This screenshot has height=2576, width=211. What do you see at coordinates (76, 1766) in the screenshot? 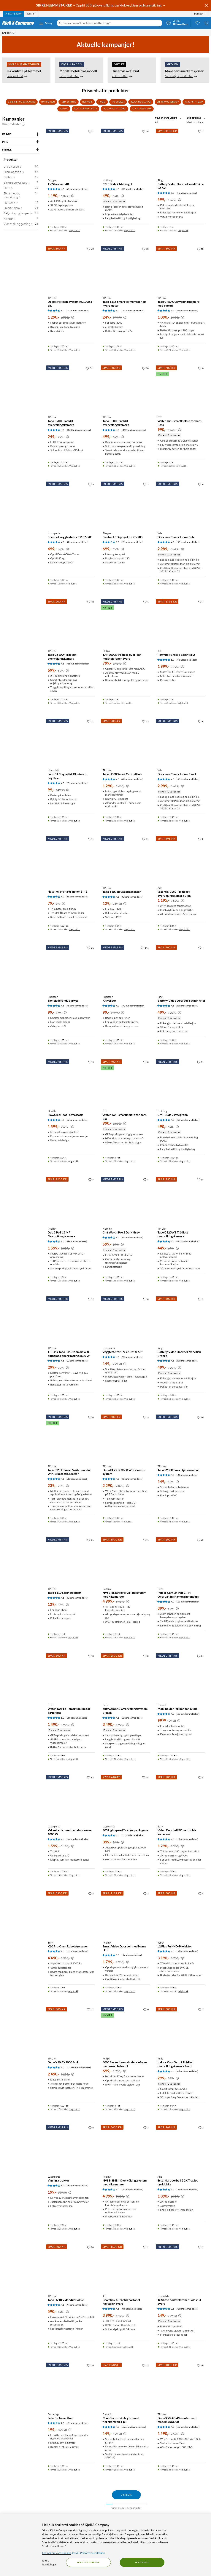
I see `(1 kundeanmeldelser) [5 av 5 stjerner. Les 1 kundeanmeldelser]` at bounding box center [76, 1766].